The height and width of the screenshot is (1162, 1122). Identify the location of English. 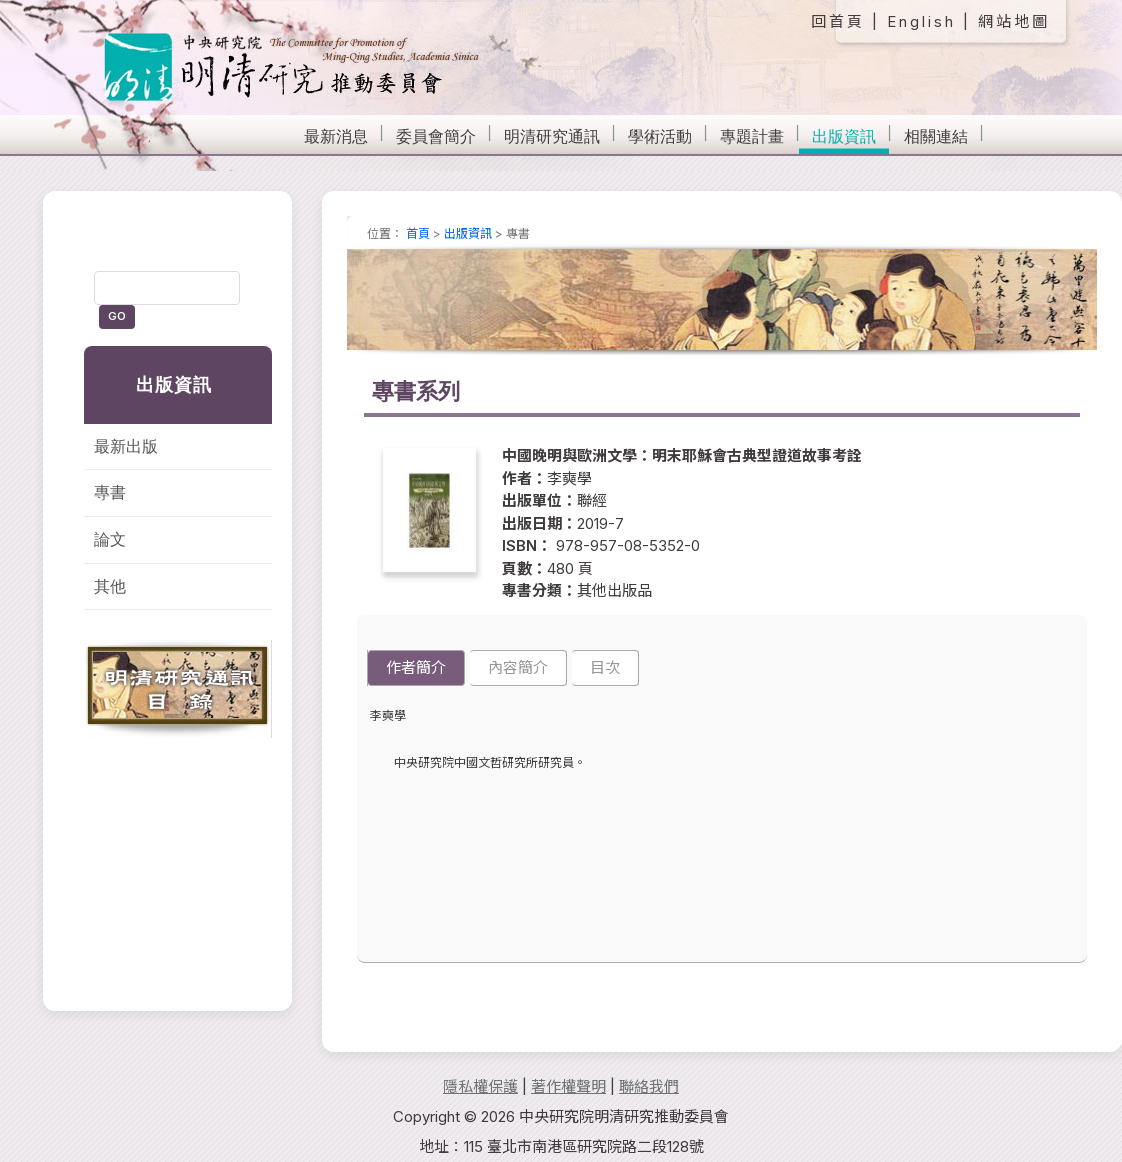
(921, 21).